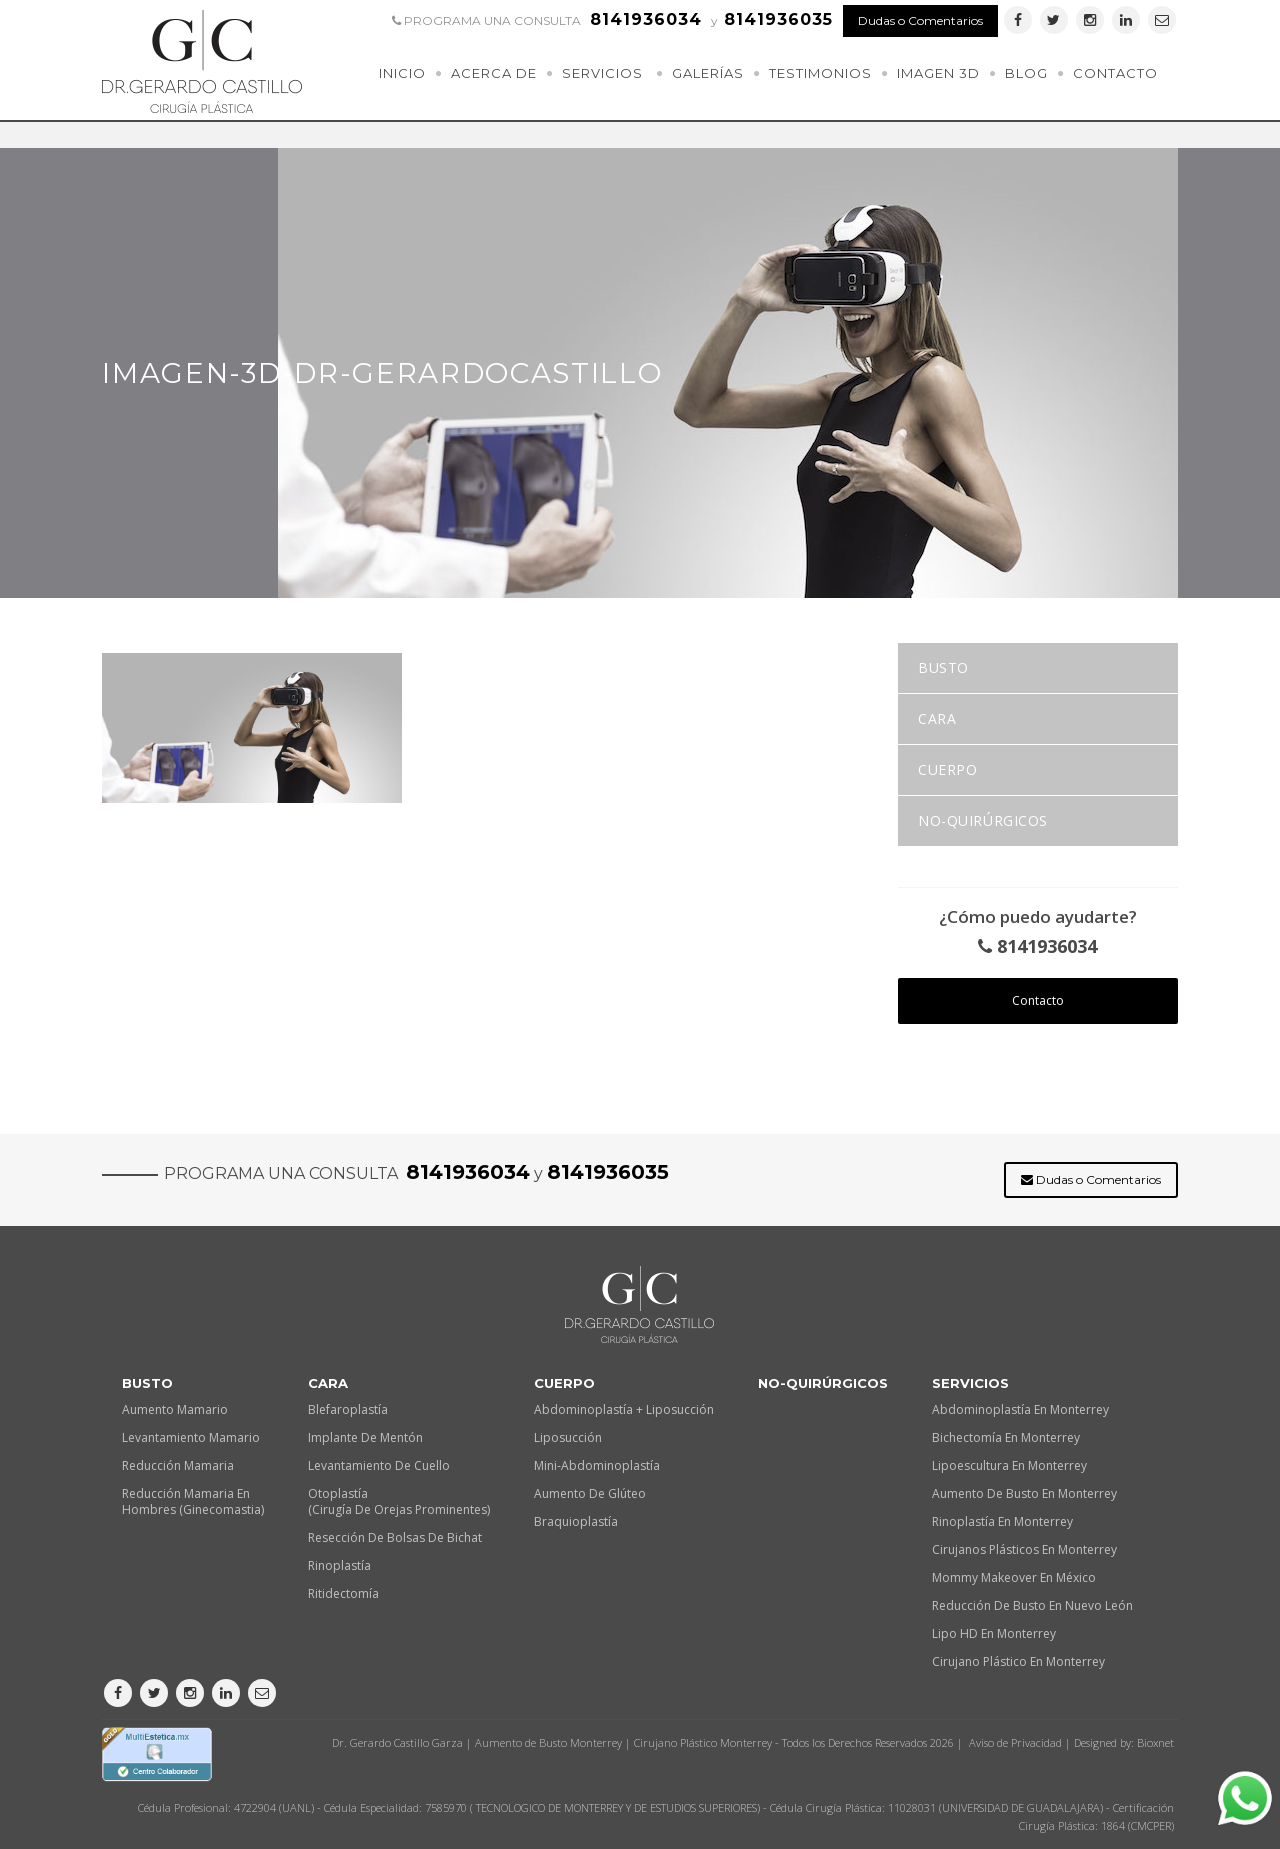 The image size is (1280, 1849). I want to click on Mommy makeover en México, so click(1014, 1577).